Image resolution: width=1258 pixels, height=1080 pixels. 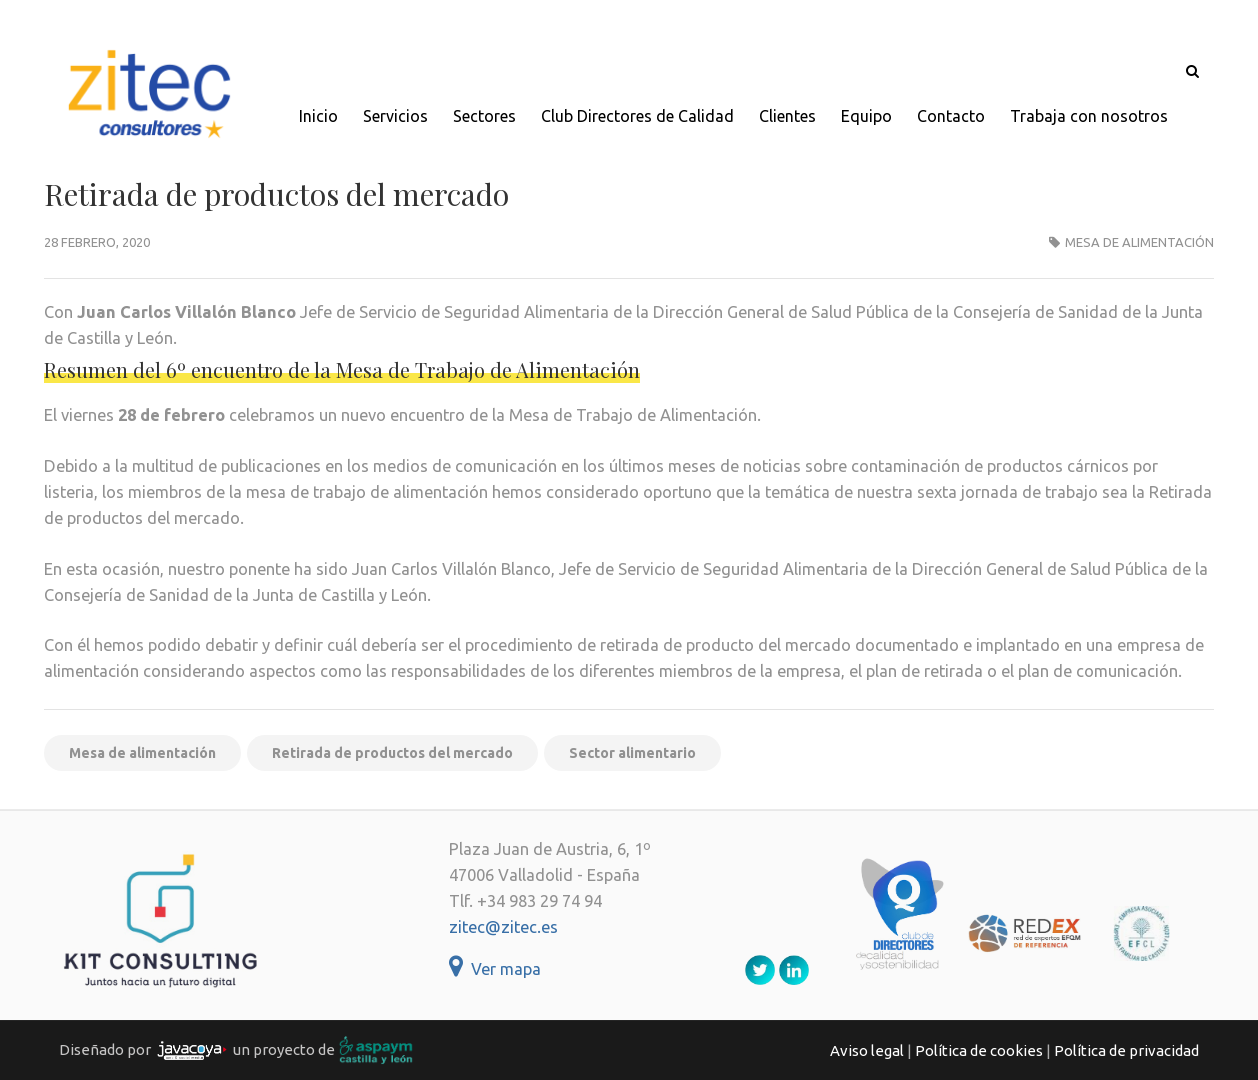 What do you see at coordinates (1139, 242) in the screenshot?
I see `Mesa de alimentación` at bounding box center [1139, 242].